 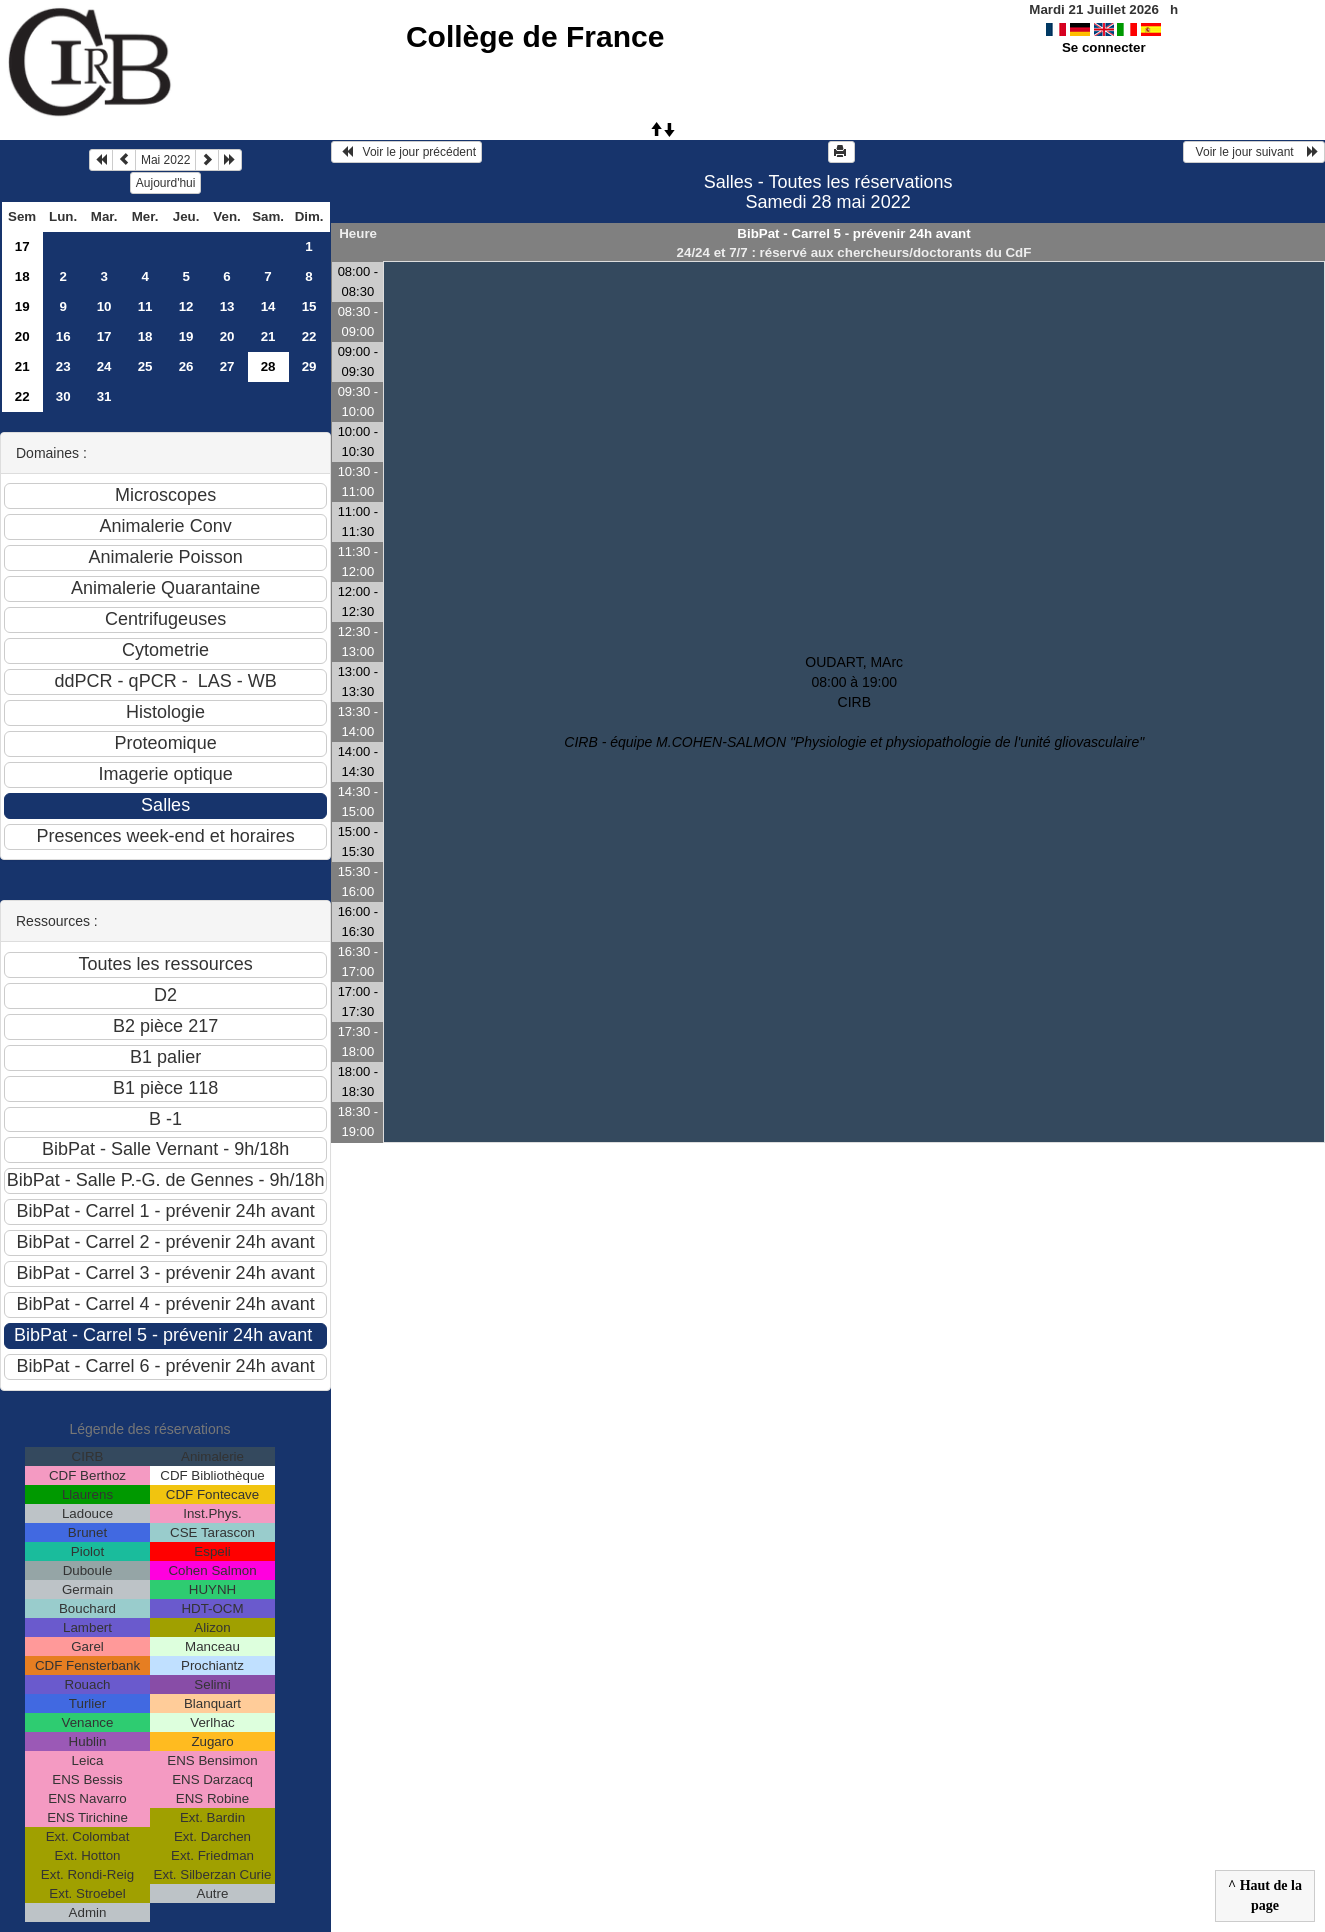 What do you see at coordinates (104, 396) in the screenshot?
I see `31` at bounding box center [104, 396].